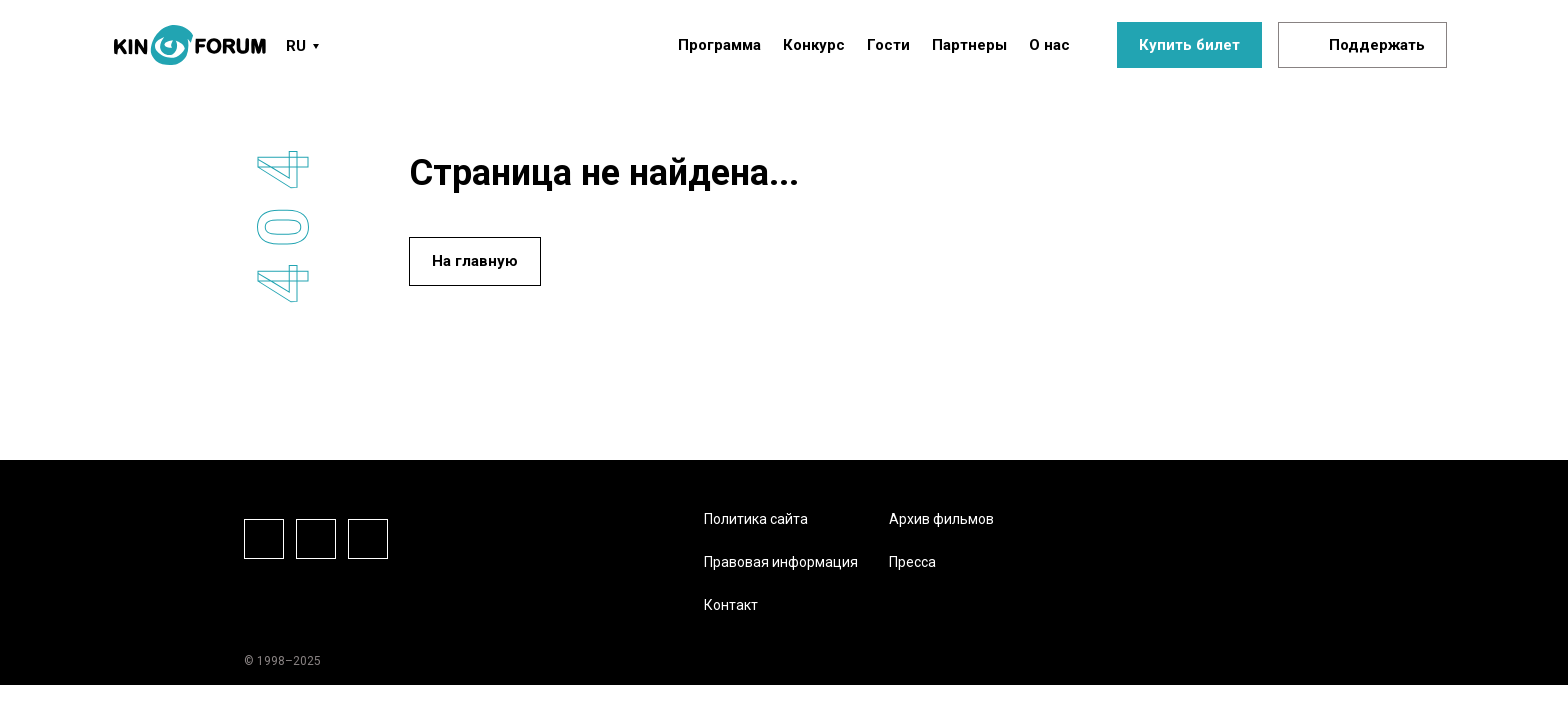 This screenshot has width=1568, height=720. What do you see at coordinates (368, 539) in the screenshot?
I see `Vkontake` at bounding box center [368, 539].